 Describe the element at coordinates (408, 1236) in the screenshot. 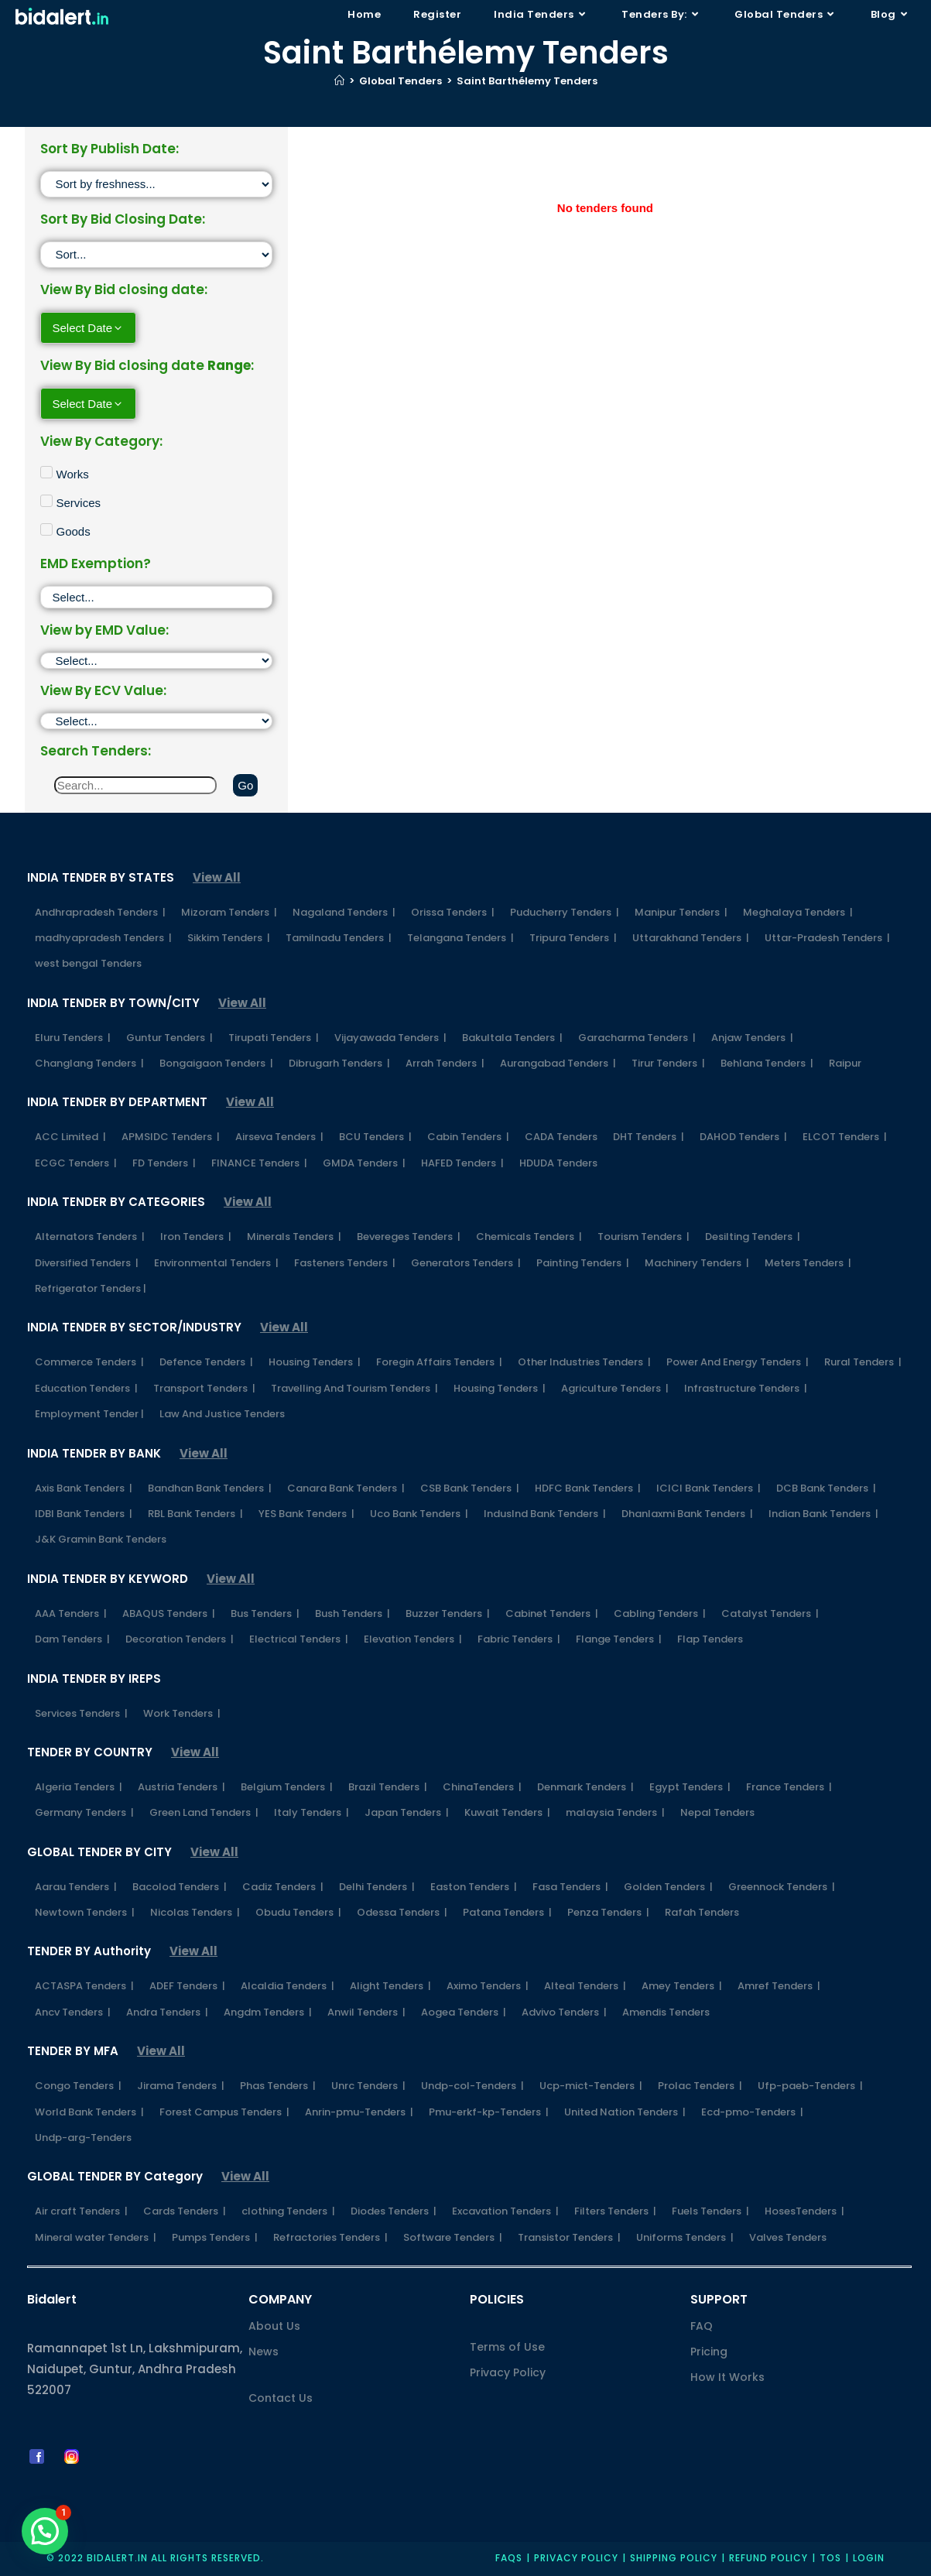

I see `Bevereges Tenders |` at that location.